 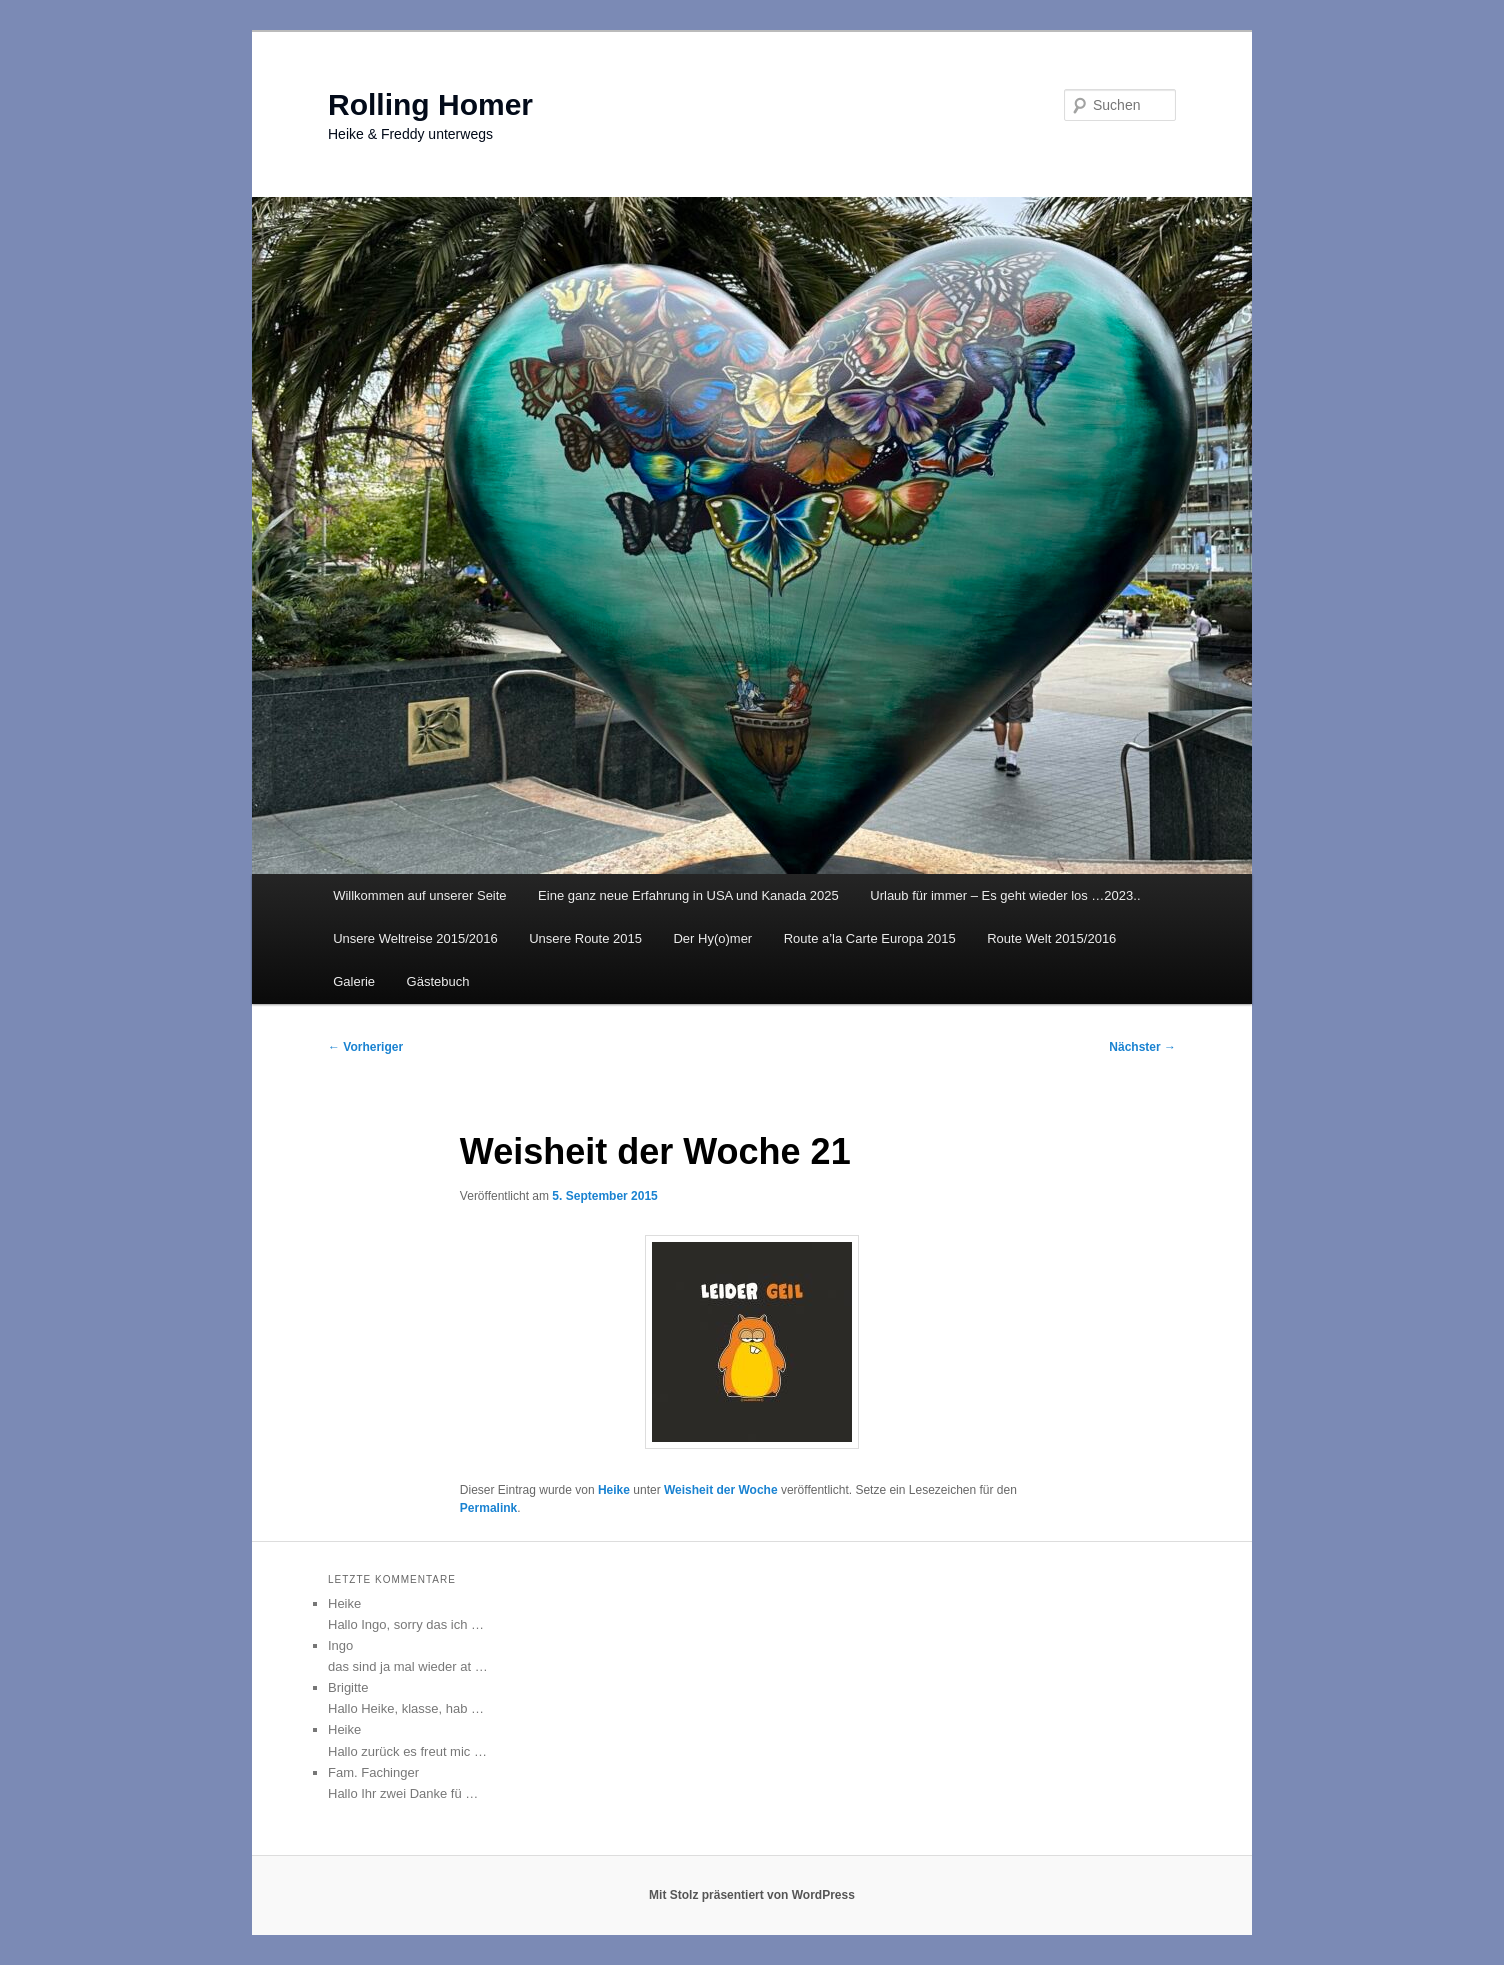 What do you see at coordinates (438, 981) in the screenshot?
I see `Gästebuch` at bounding box center [438, 981].